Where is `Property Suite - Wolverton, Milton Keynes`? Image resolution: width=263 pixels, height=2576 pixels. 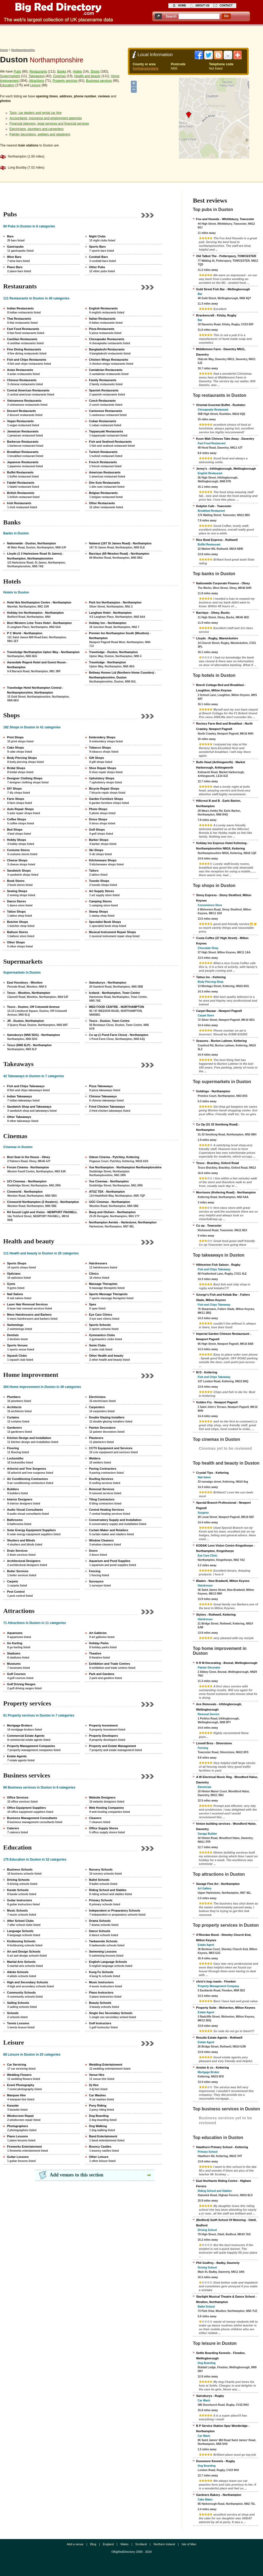
Property Suite - Wolverton, Milton Keynes is located at coordinates (225, 2007).